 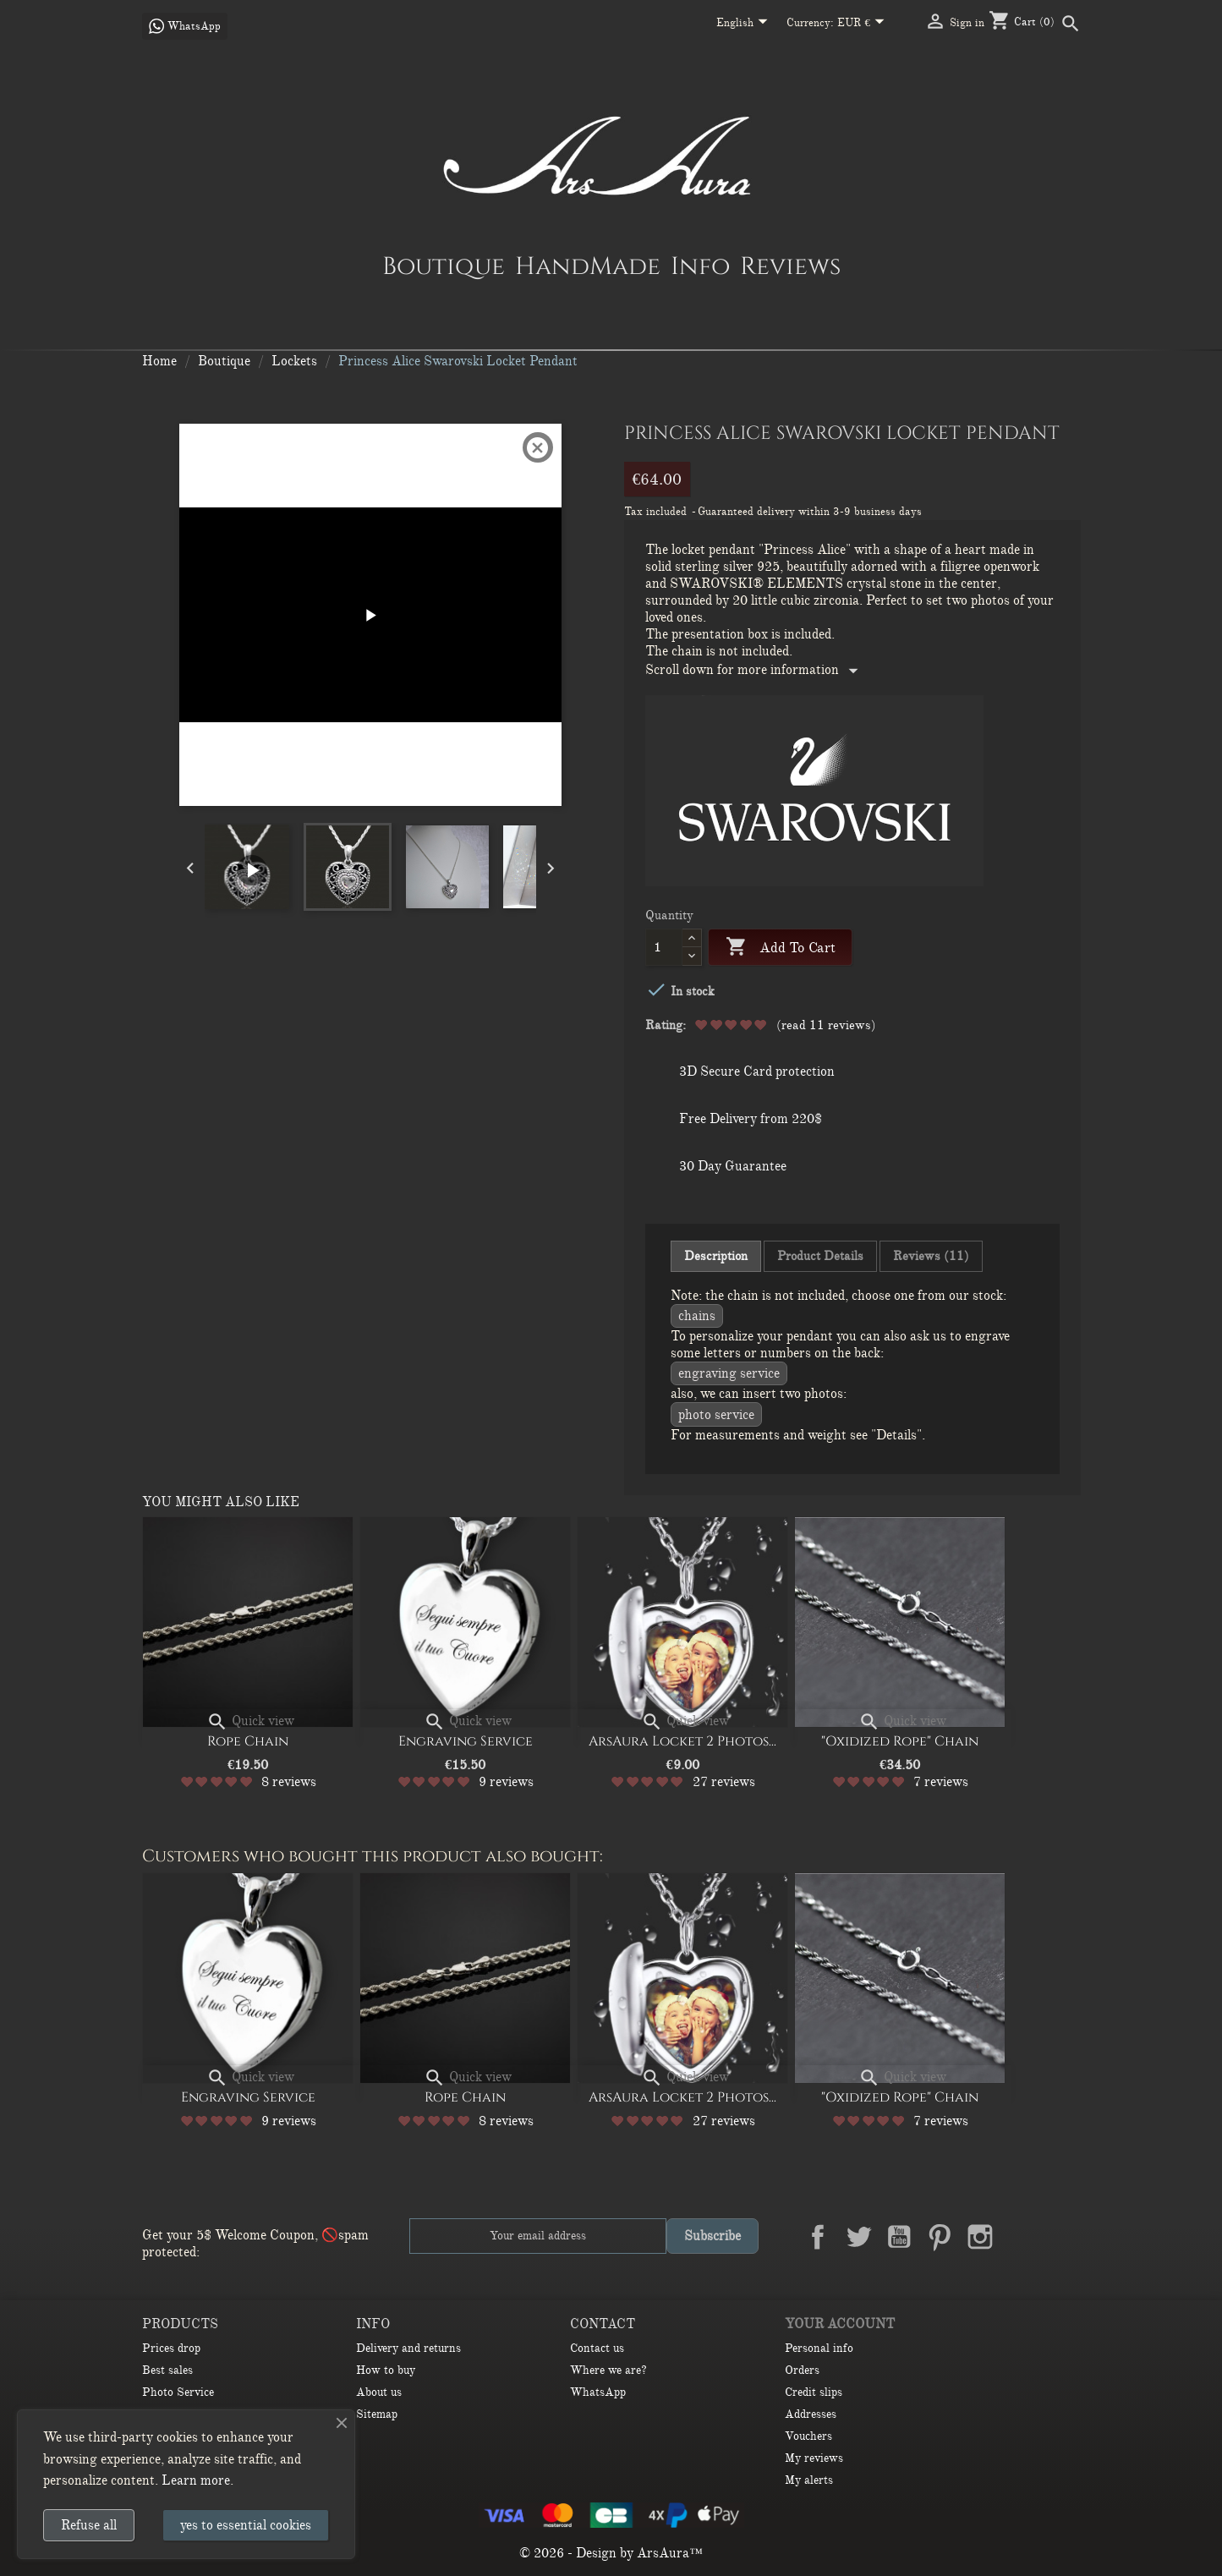 I want to click on HandMade, so click(x=587, y=265).